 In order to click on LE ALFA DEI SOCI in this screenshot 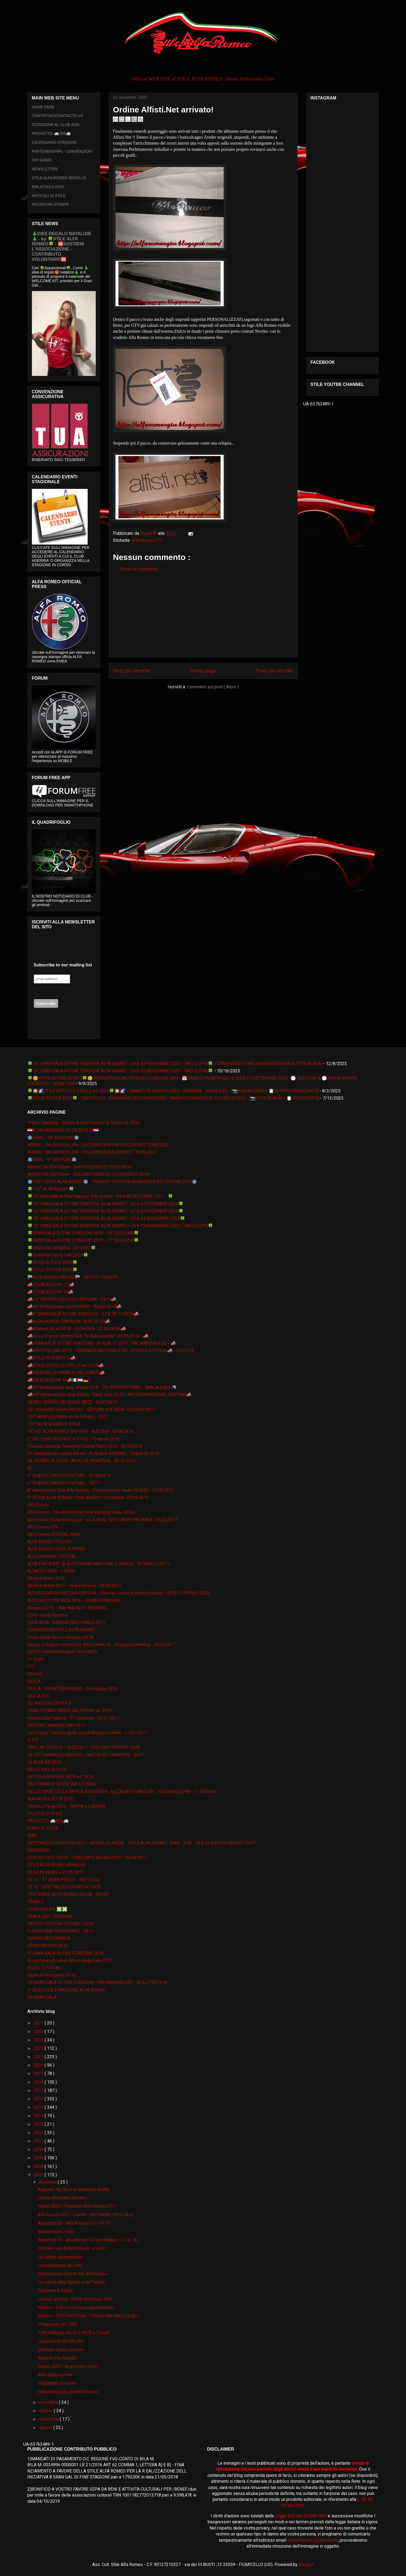, I will do `click(44, 1762)`.